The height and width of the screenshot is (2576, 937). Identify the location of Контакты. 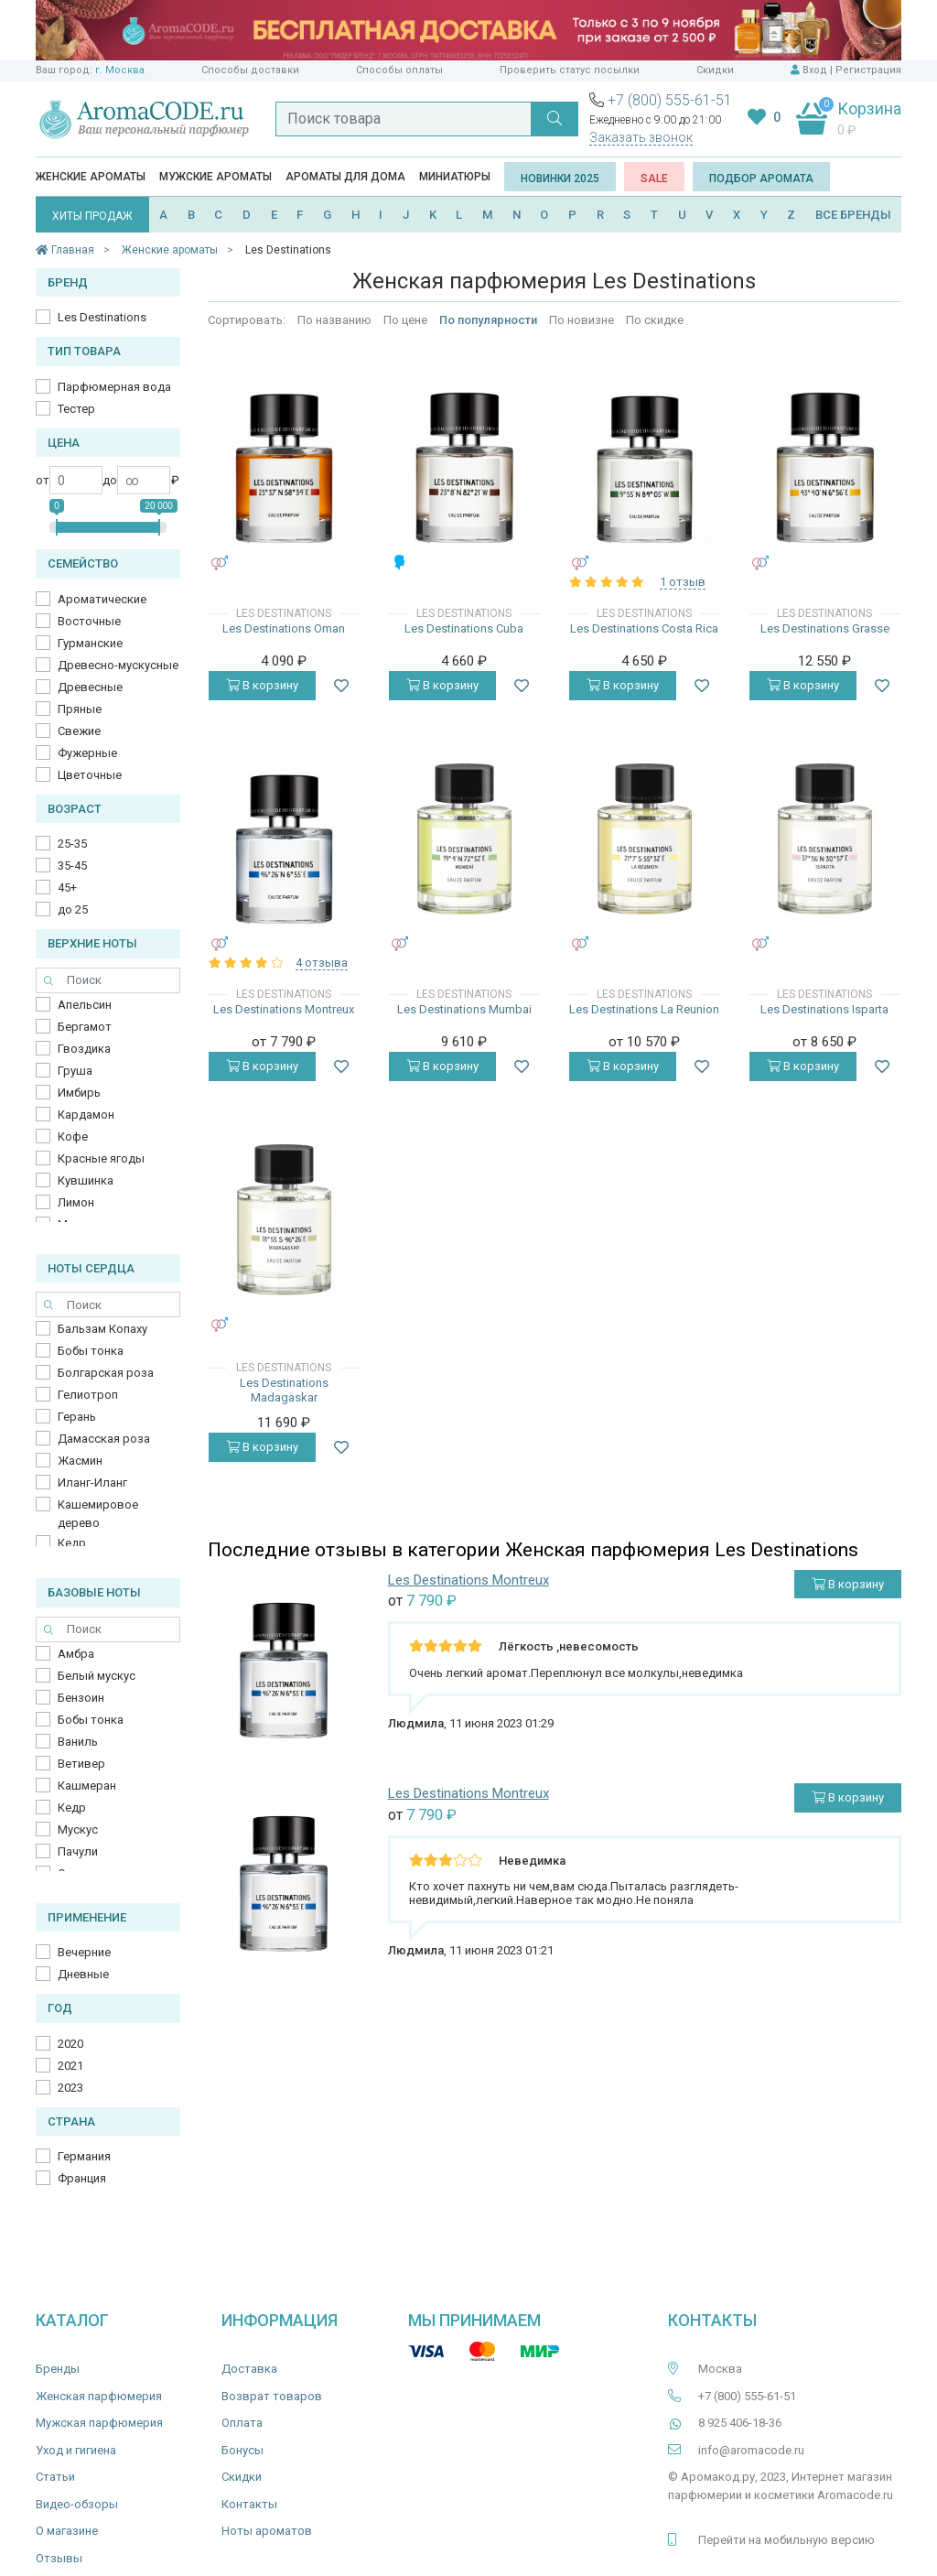
(249, 2504).